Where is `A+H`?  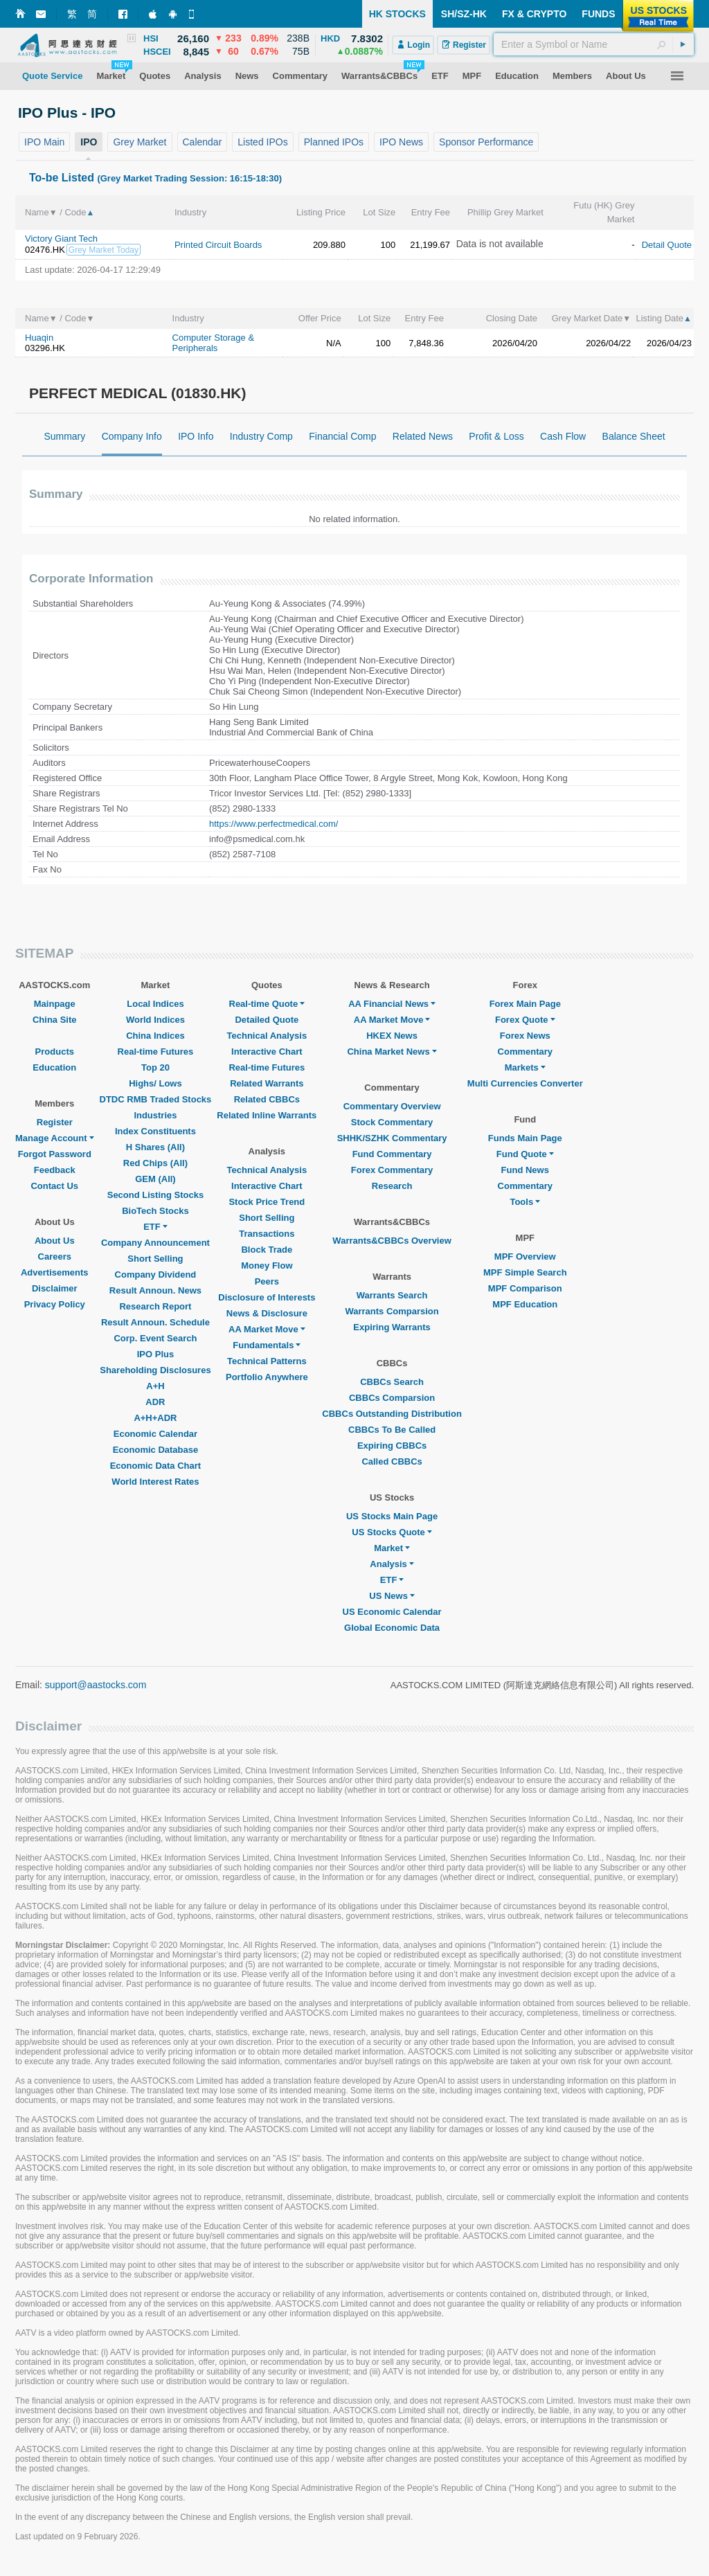 A+H is located at coordinates (155, 1386).